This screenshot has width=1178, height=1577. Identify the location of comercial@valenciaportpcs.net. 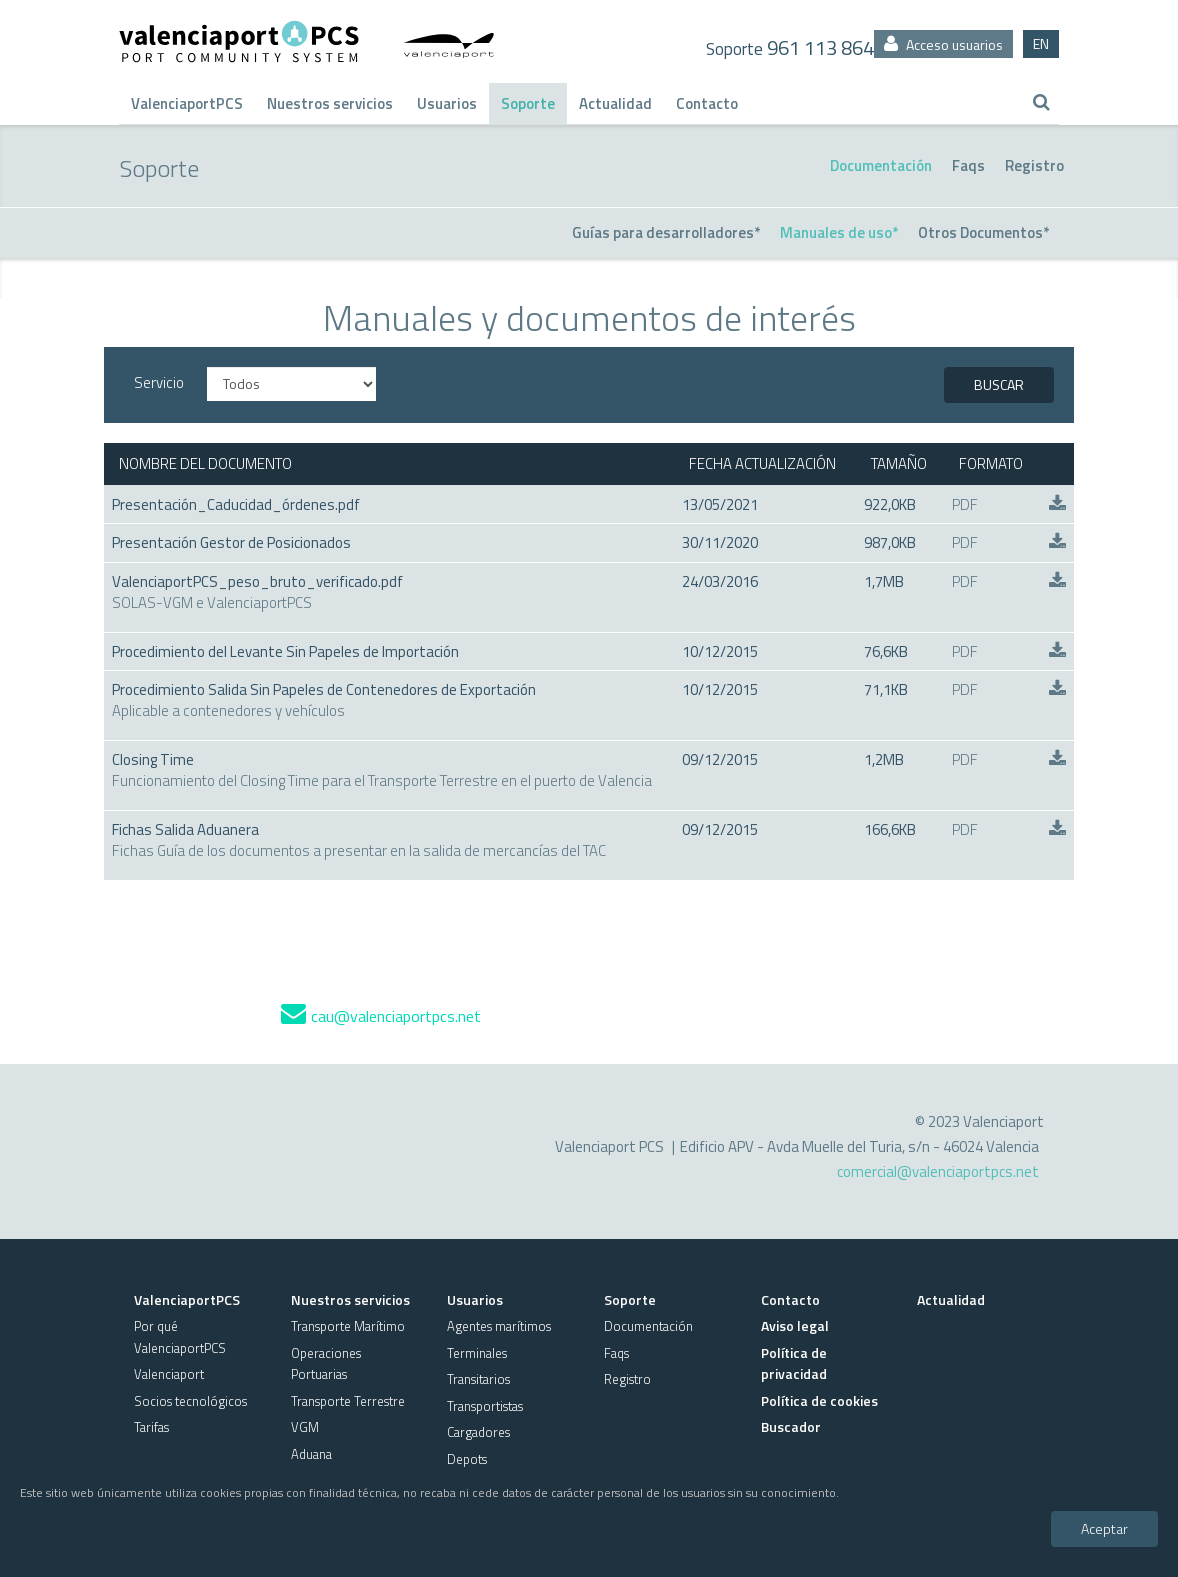
(938, 1171).